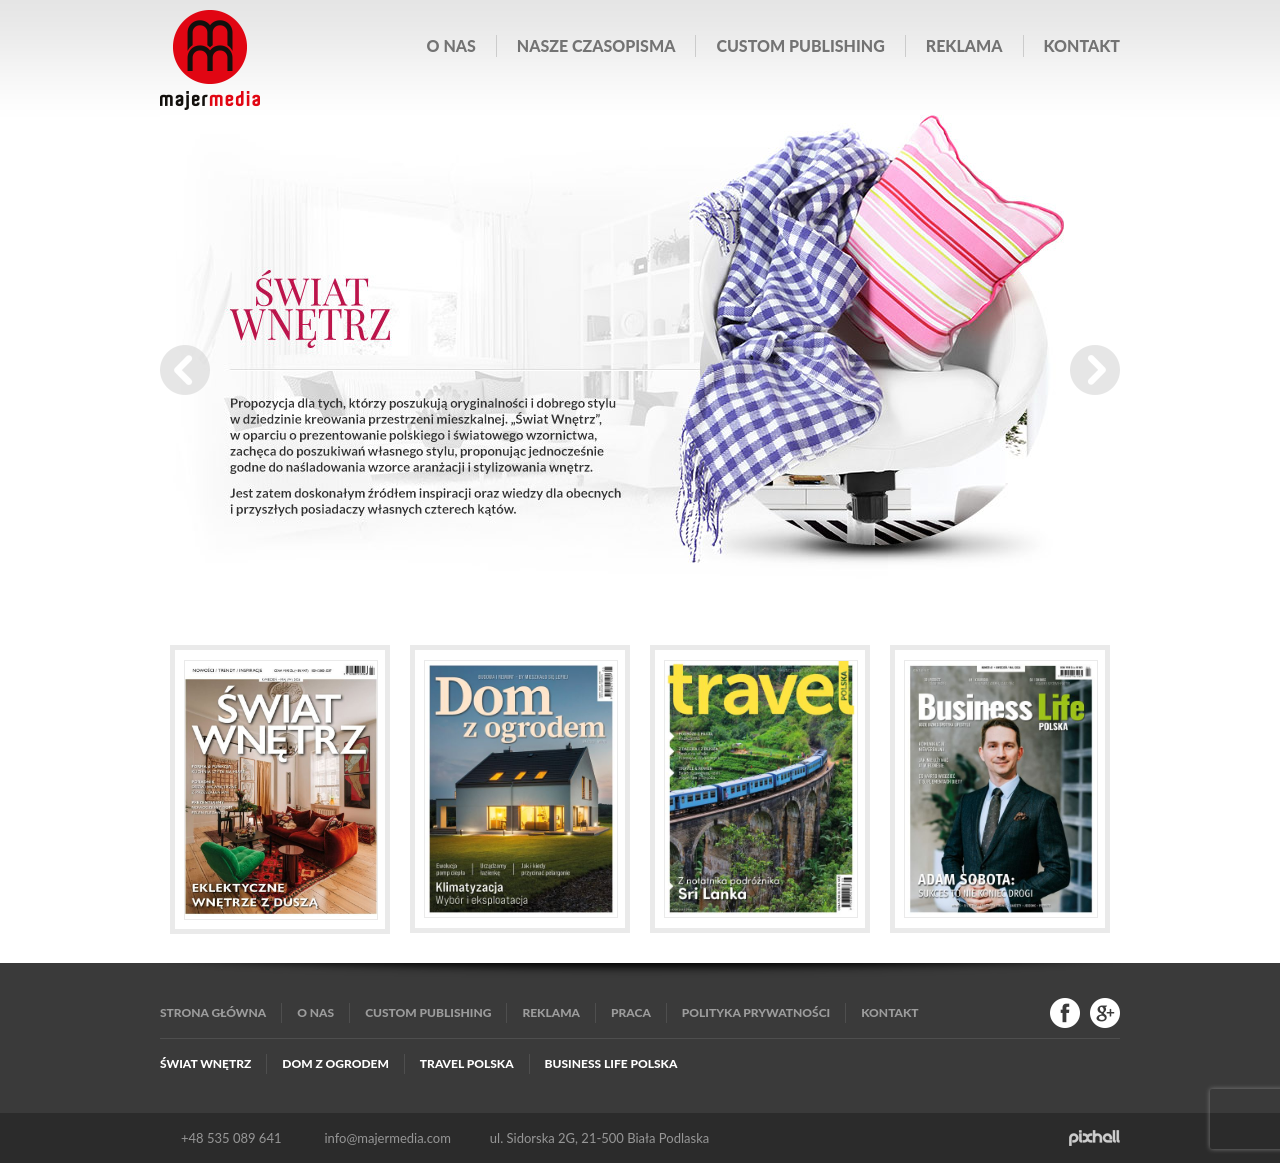 This screenshot has width=1280, height=1163. I want to click on Prev, so click(185, 370).